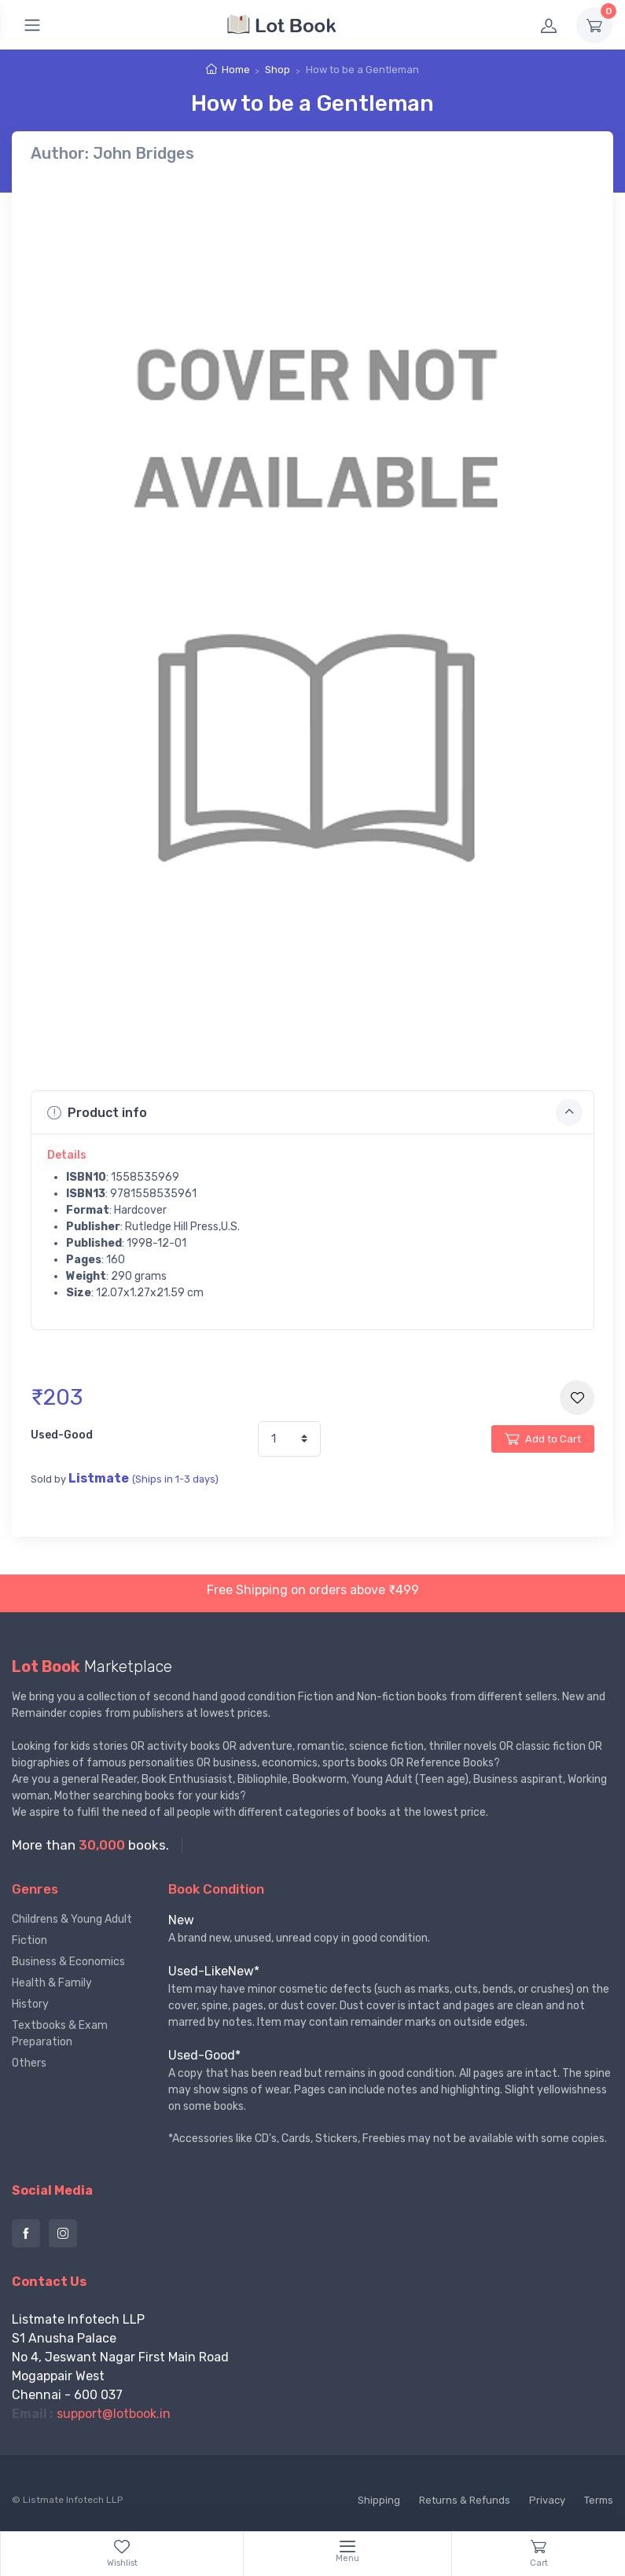 The height and width of the screenshot is (2576, 625). What do you see at coordinates (236, 69) in the screenshot?
I see `Home` at bounding box center [236, 69].